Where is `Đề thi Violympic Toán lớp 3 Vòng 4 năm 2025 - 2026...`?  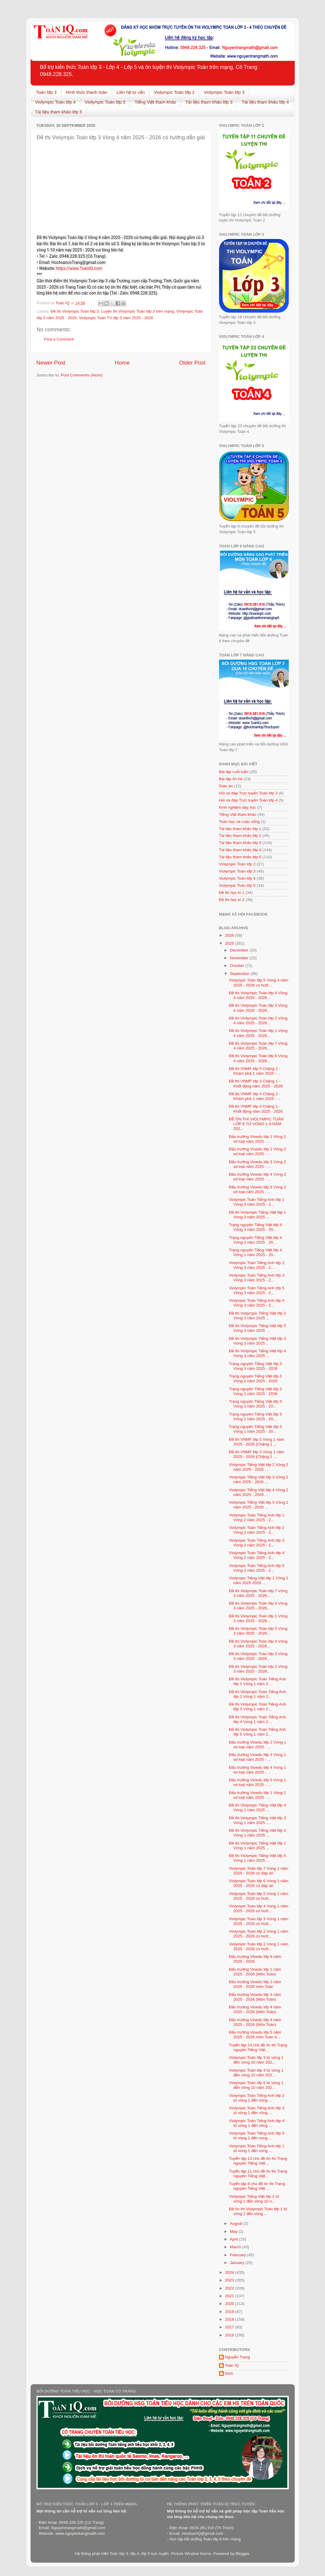
Đề thi Violympic Toán lớp 3 Vòng 4 năm 2025 - 2026... is located at coordinates (258, 1007).